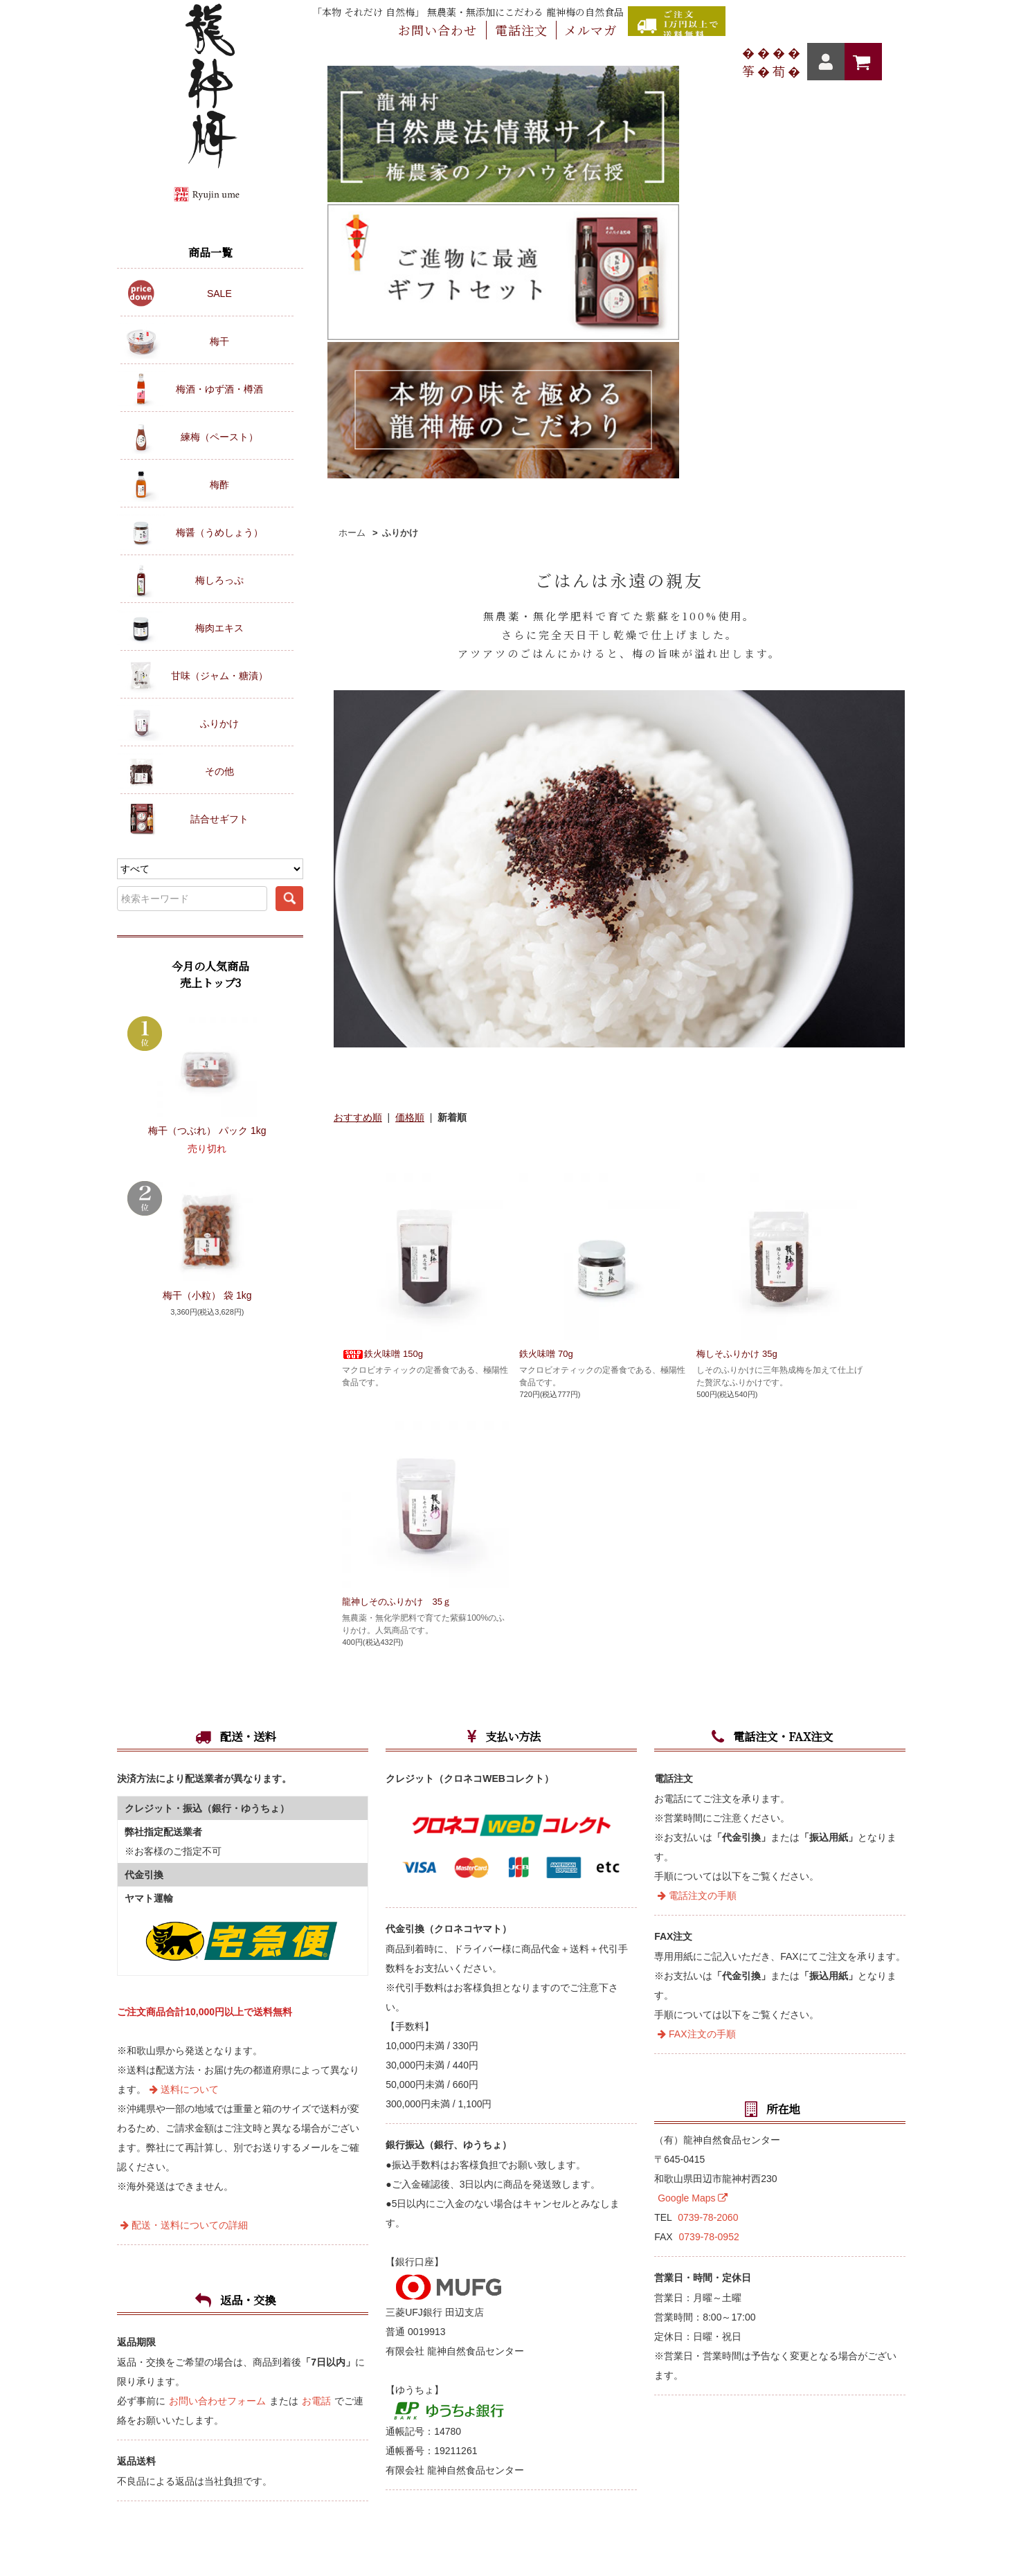  I want to click on メルマガ登録・解除, so click(426, 2324).